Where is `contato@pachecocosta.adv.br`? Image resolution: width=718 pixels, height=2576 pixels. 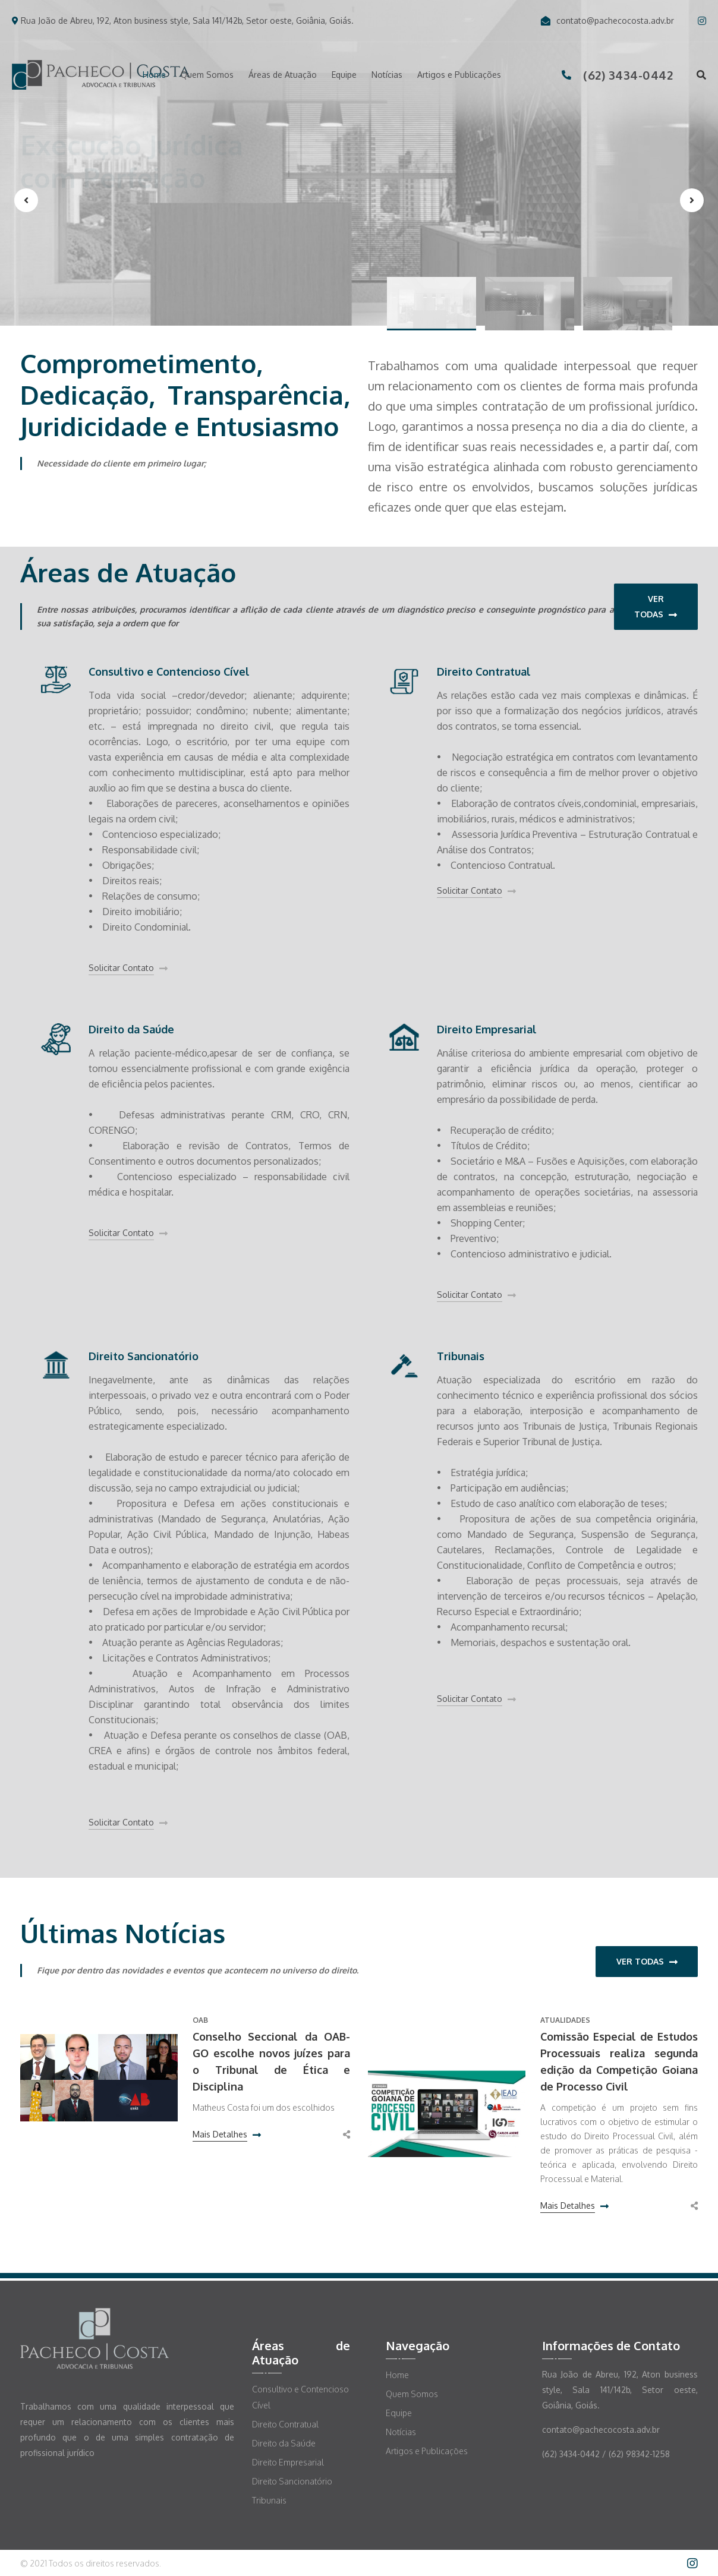 contato@pachecocosta.adv.br is located at coordinates (607, 20).